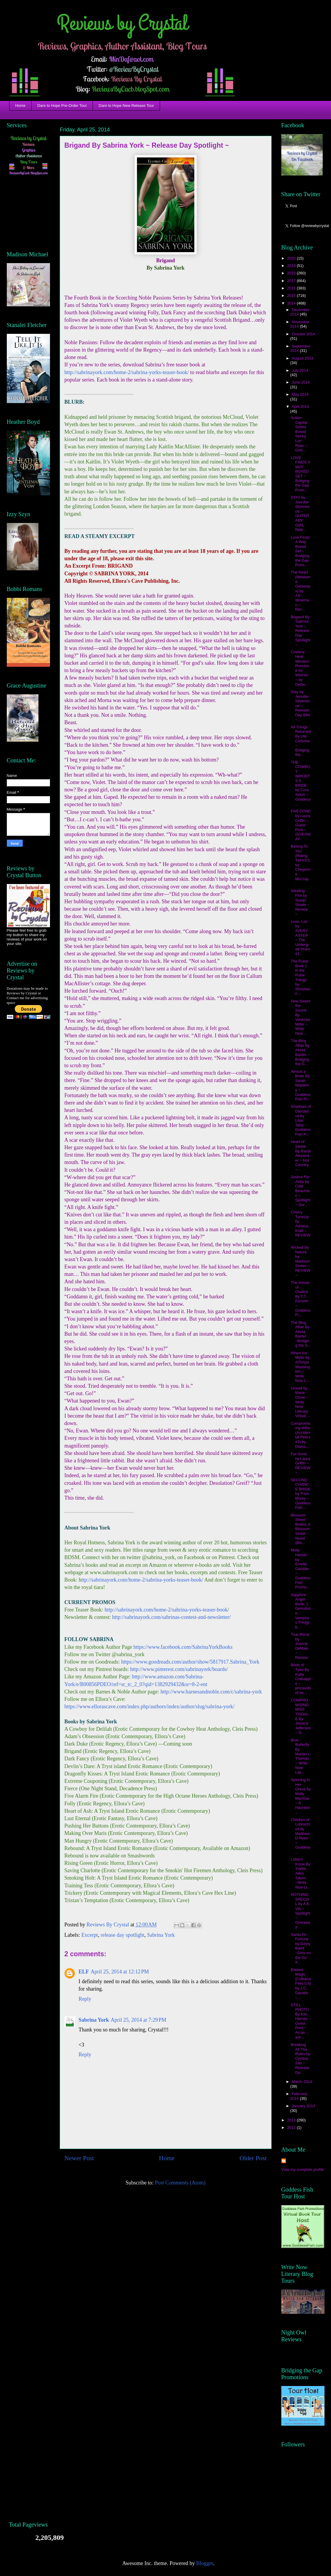 The width and height of the screenshot is (331, 2576). Describe the element at coordinates (302, 2169) in the screenshot. I see `View my complete profile` at that location.